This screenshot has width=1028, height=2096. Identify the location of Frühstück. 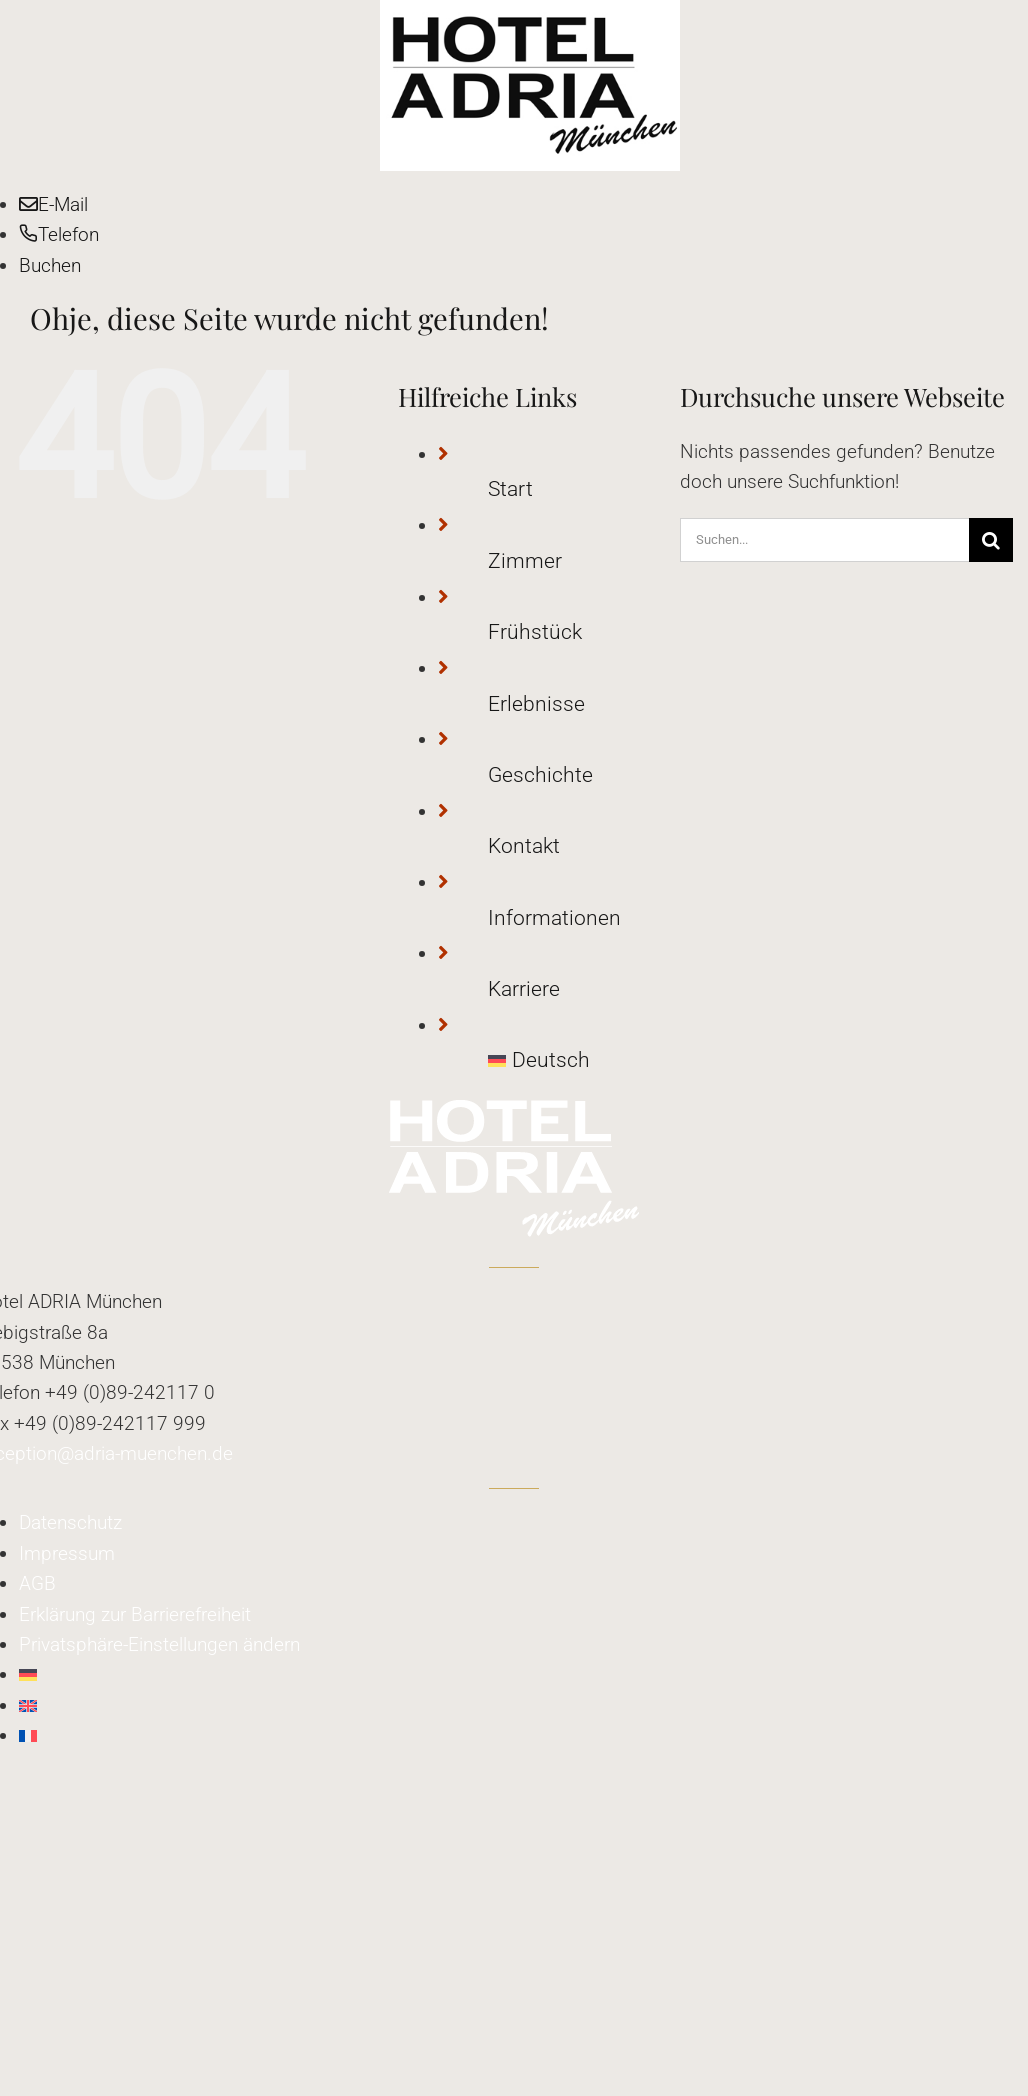
(535, 632).